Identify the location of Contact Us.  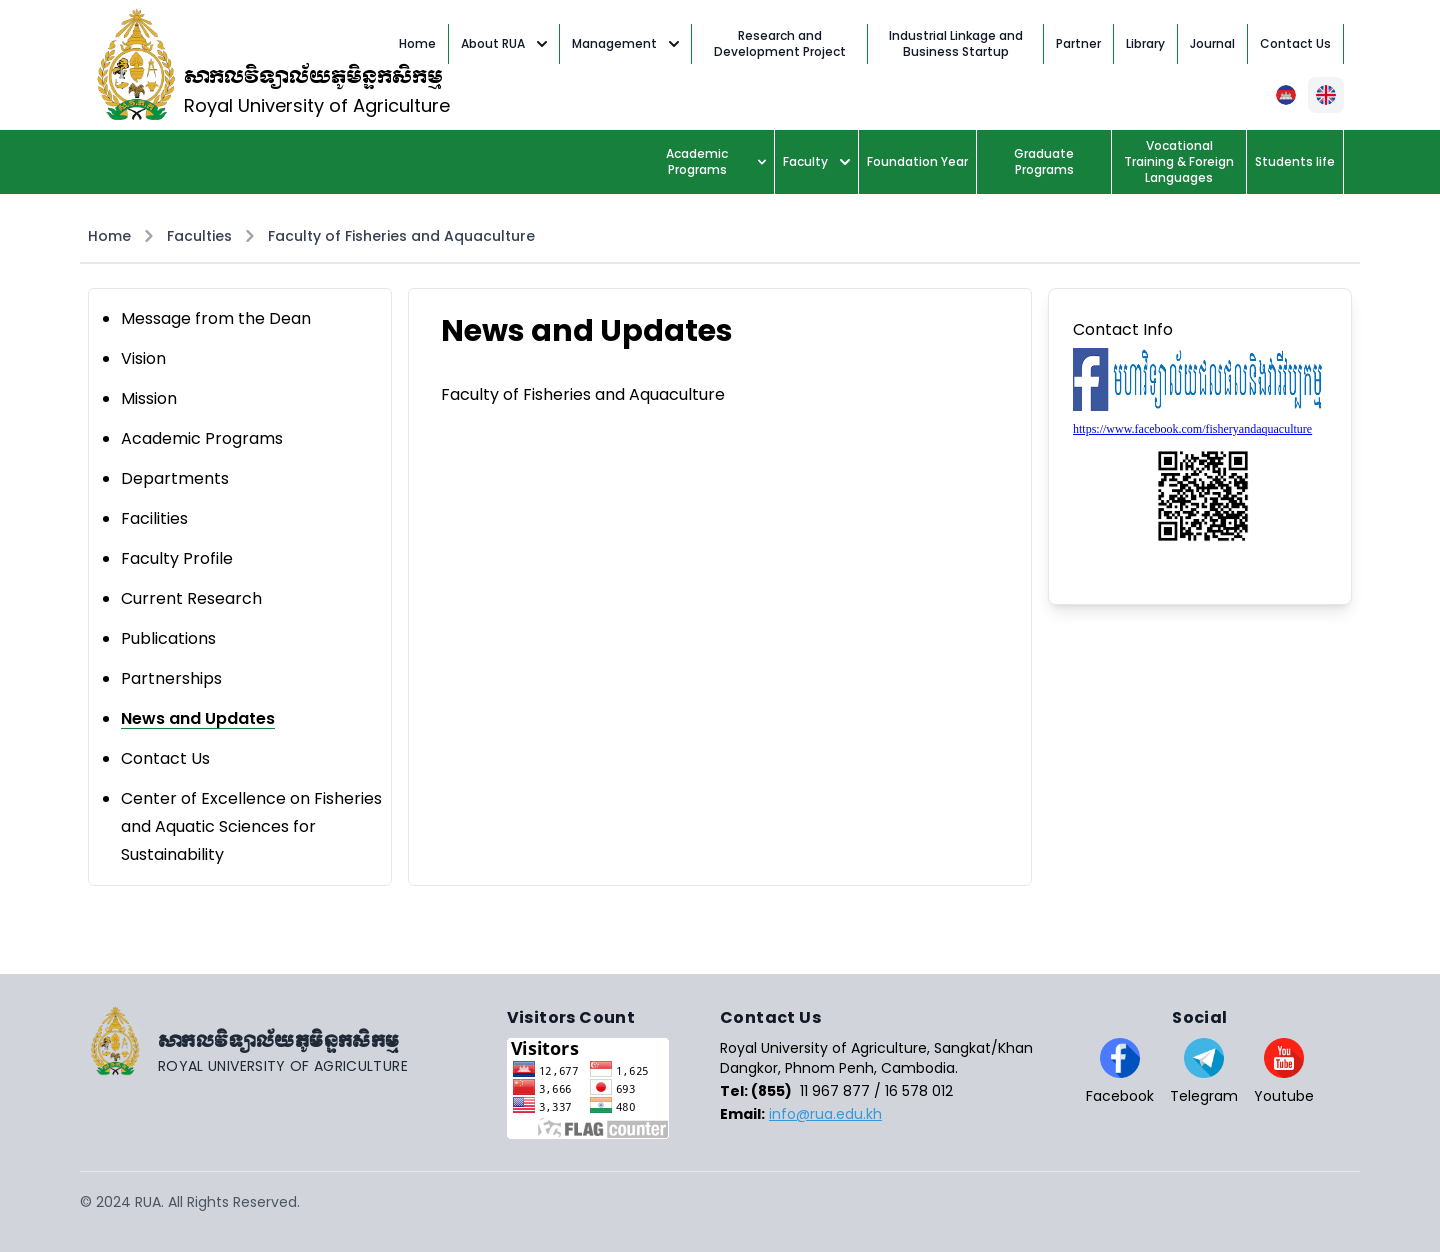
(165, 758).